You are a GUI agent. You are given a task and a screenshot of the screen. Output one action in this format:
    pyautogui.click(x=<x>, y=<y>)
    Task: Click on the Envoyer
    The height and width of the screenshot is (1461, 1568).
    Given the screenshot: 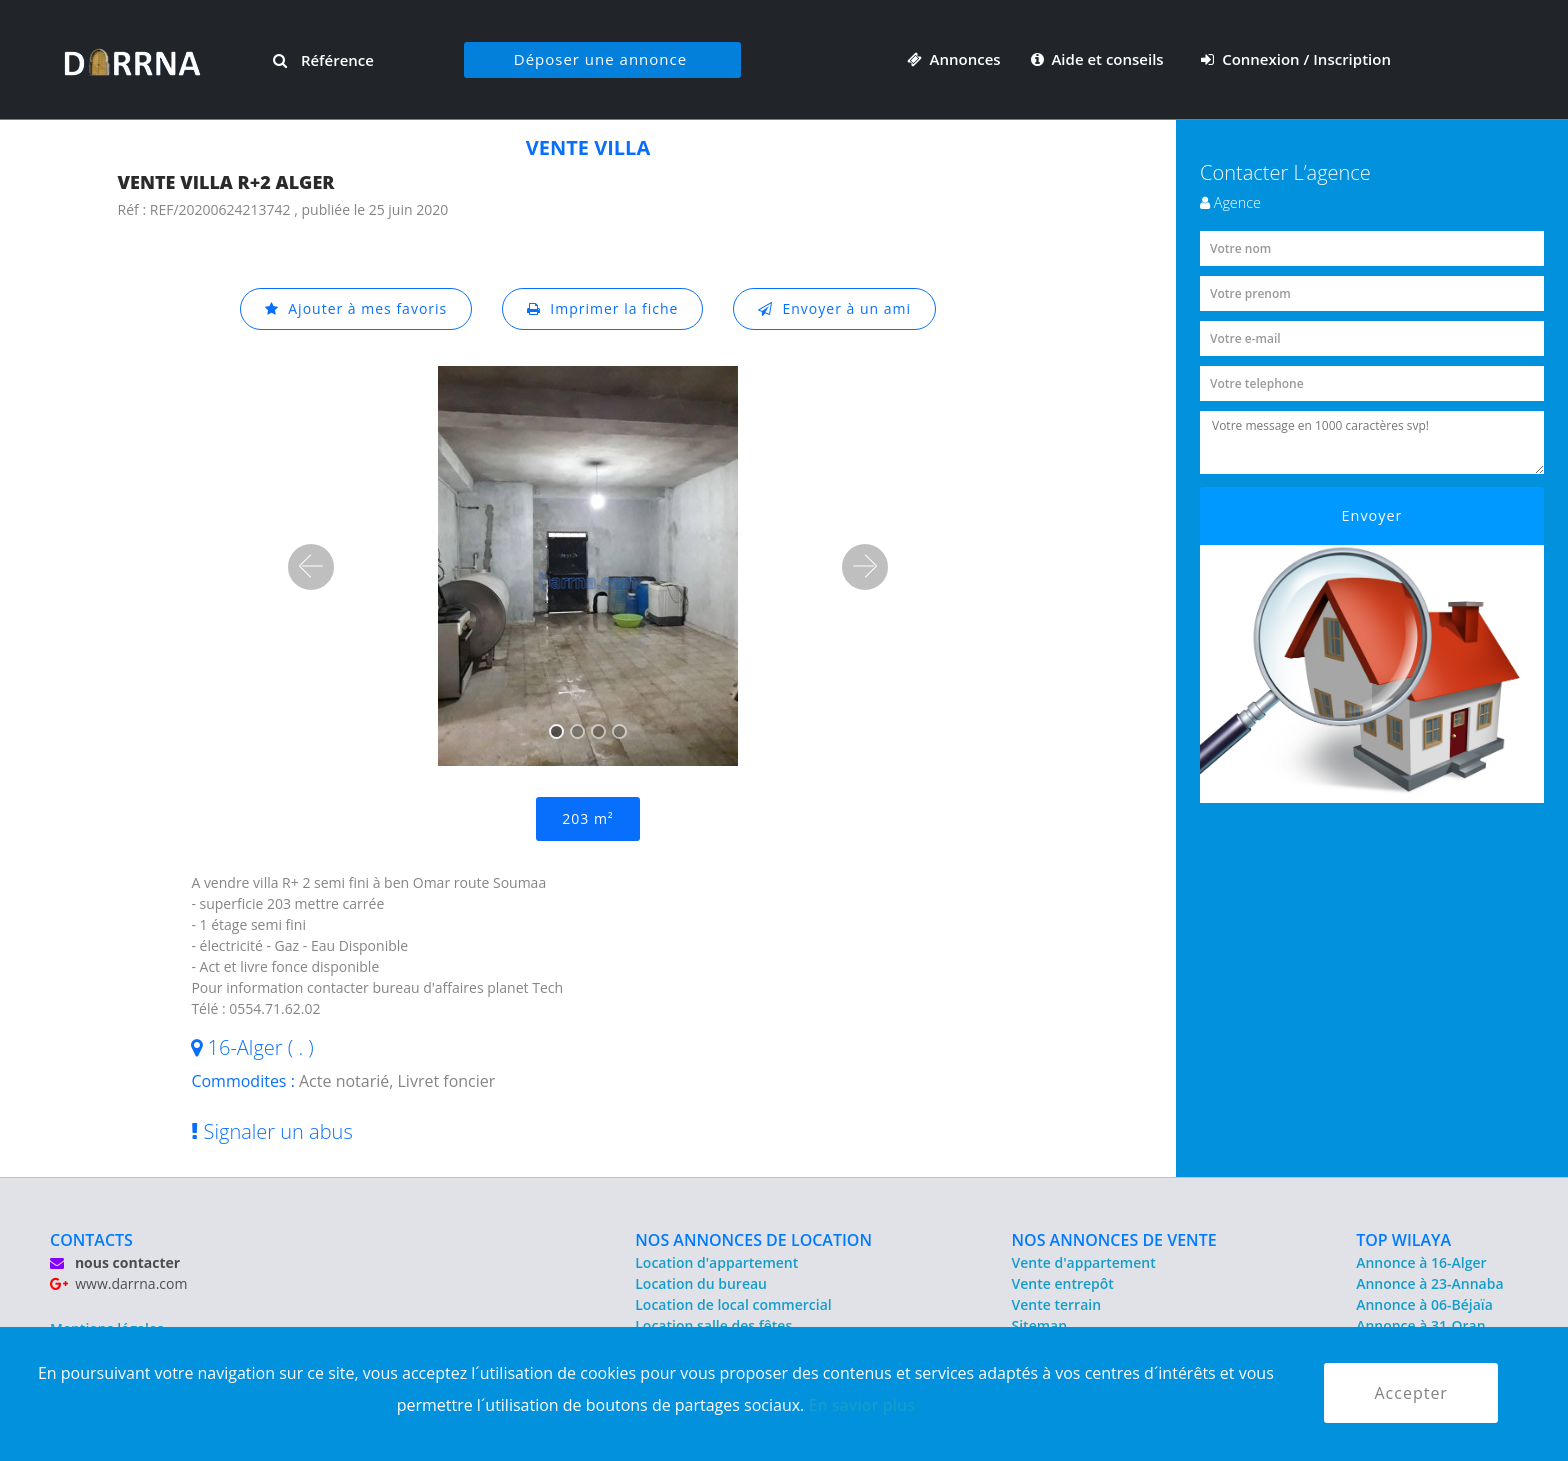 What is the action you would take?
    pyautogui.click(x=1372, y=515)
    